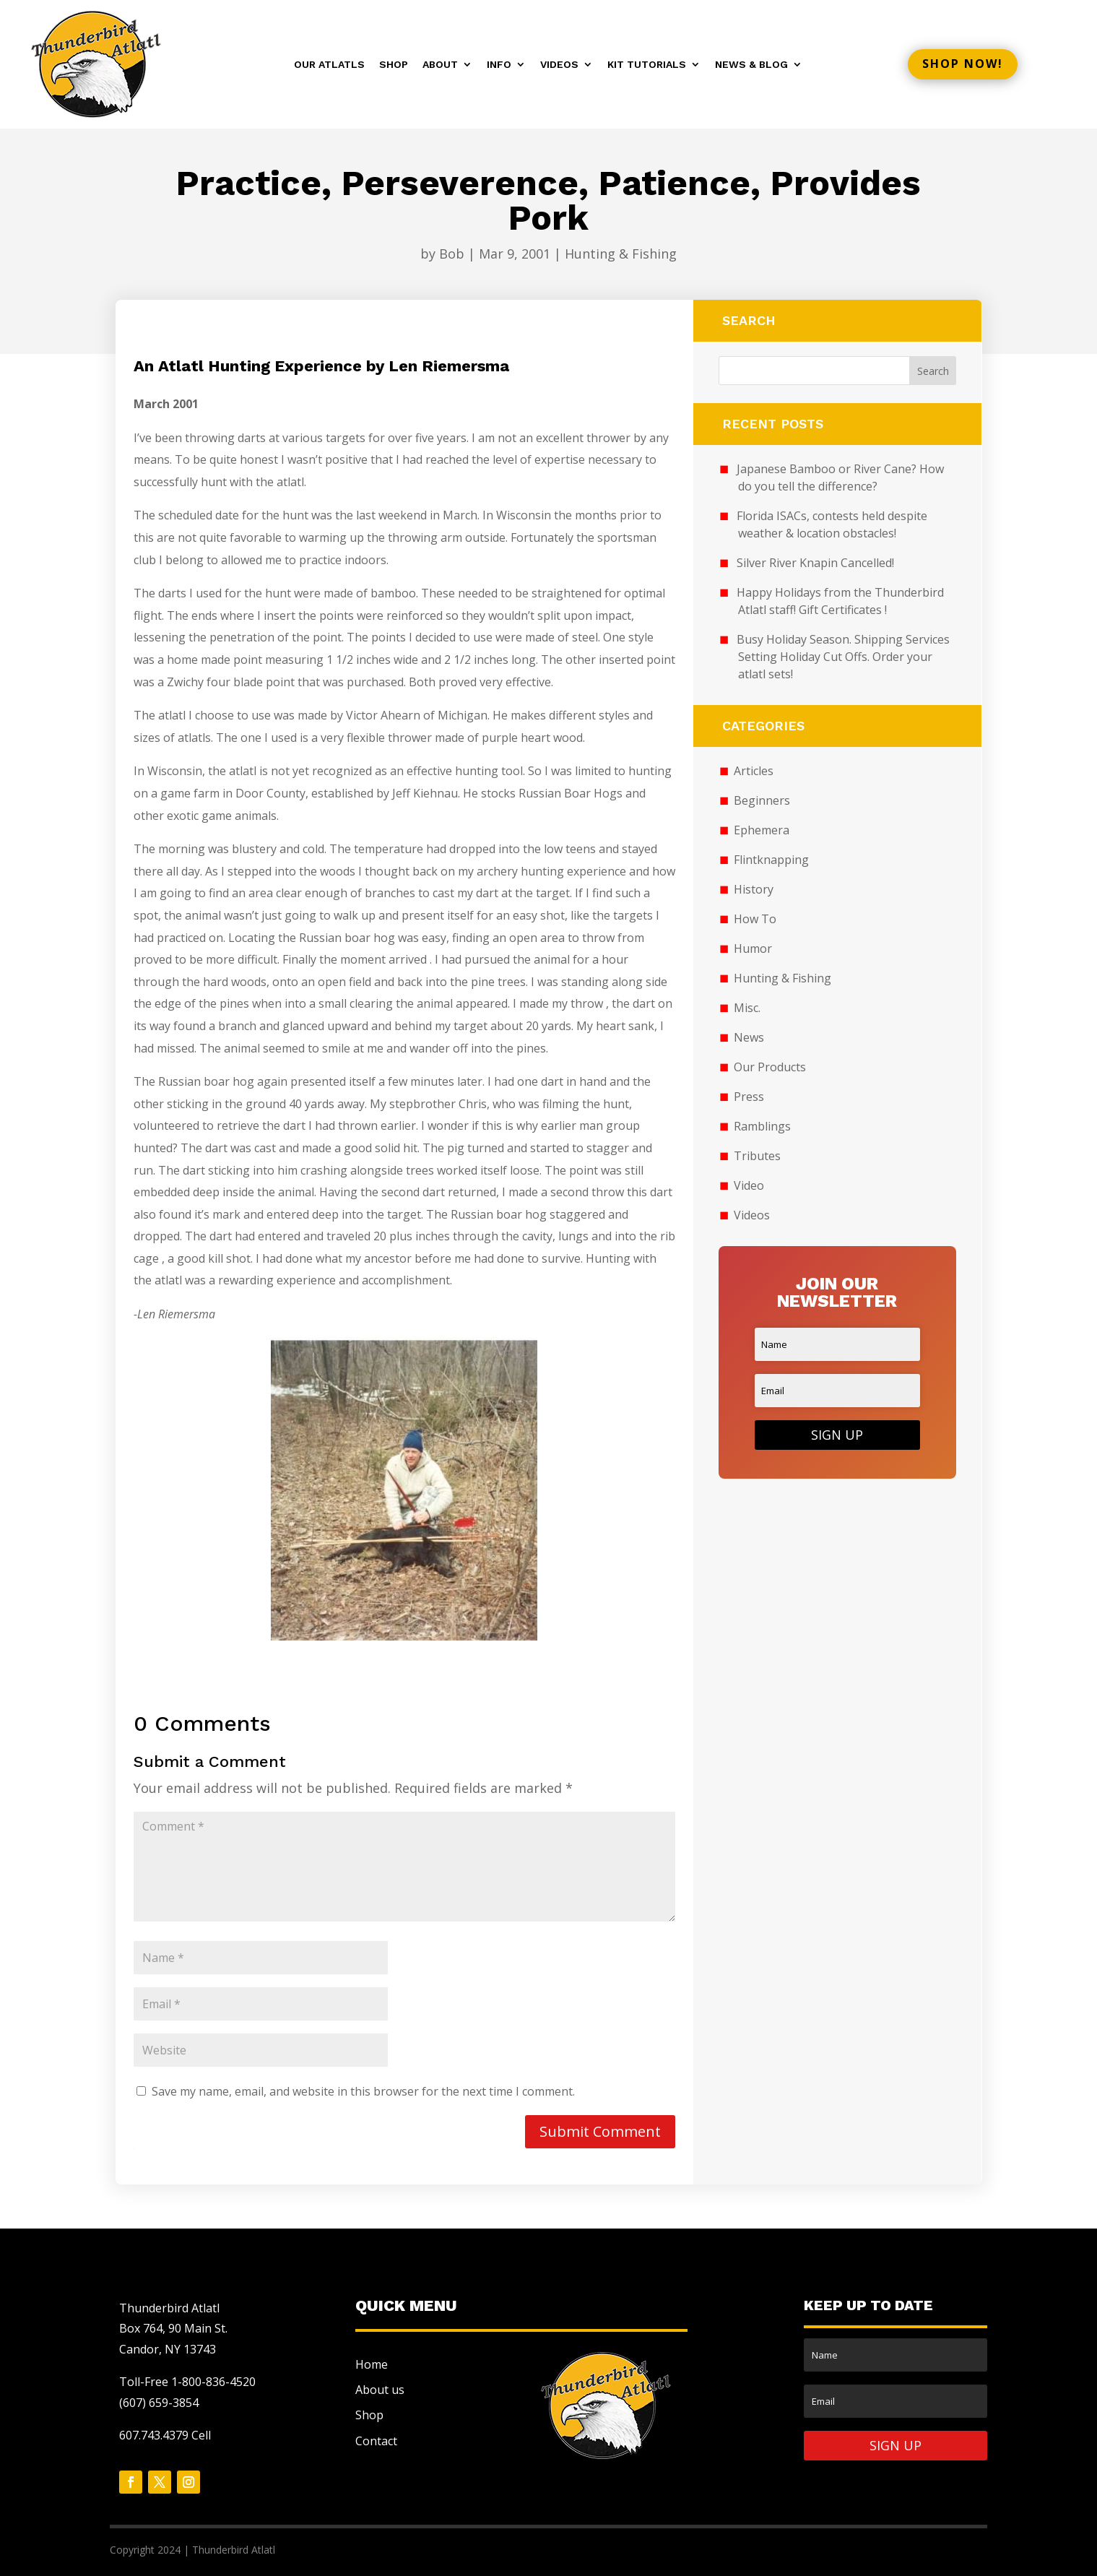  Describe the element at coordinates (770, 1067) in the screenshot. I see `Our Products` at that location.